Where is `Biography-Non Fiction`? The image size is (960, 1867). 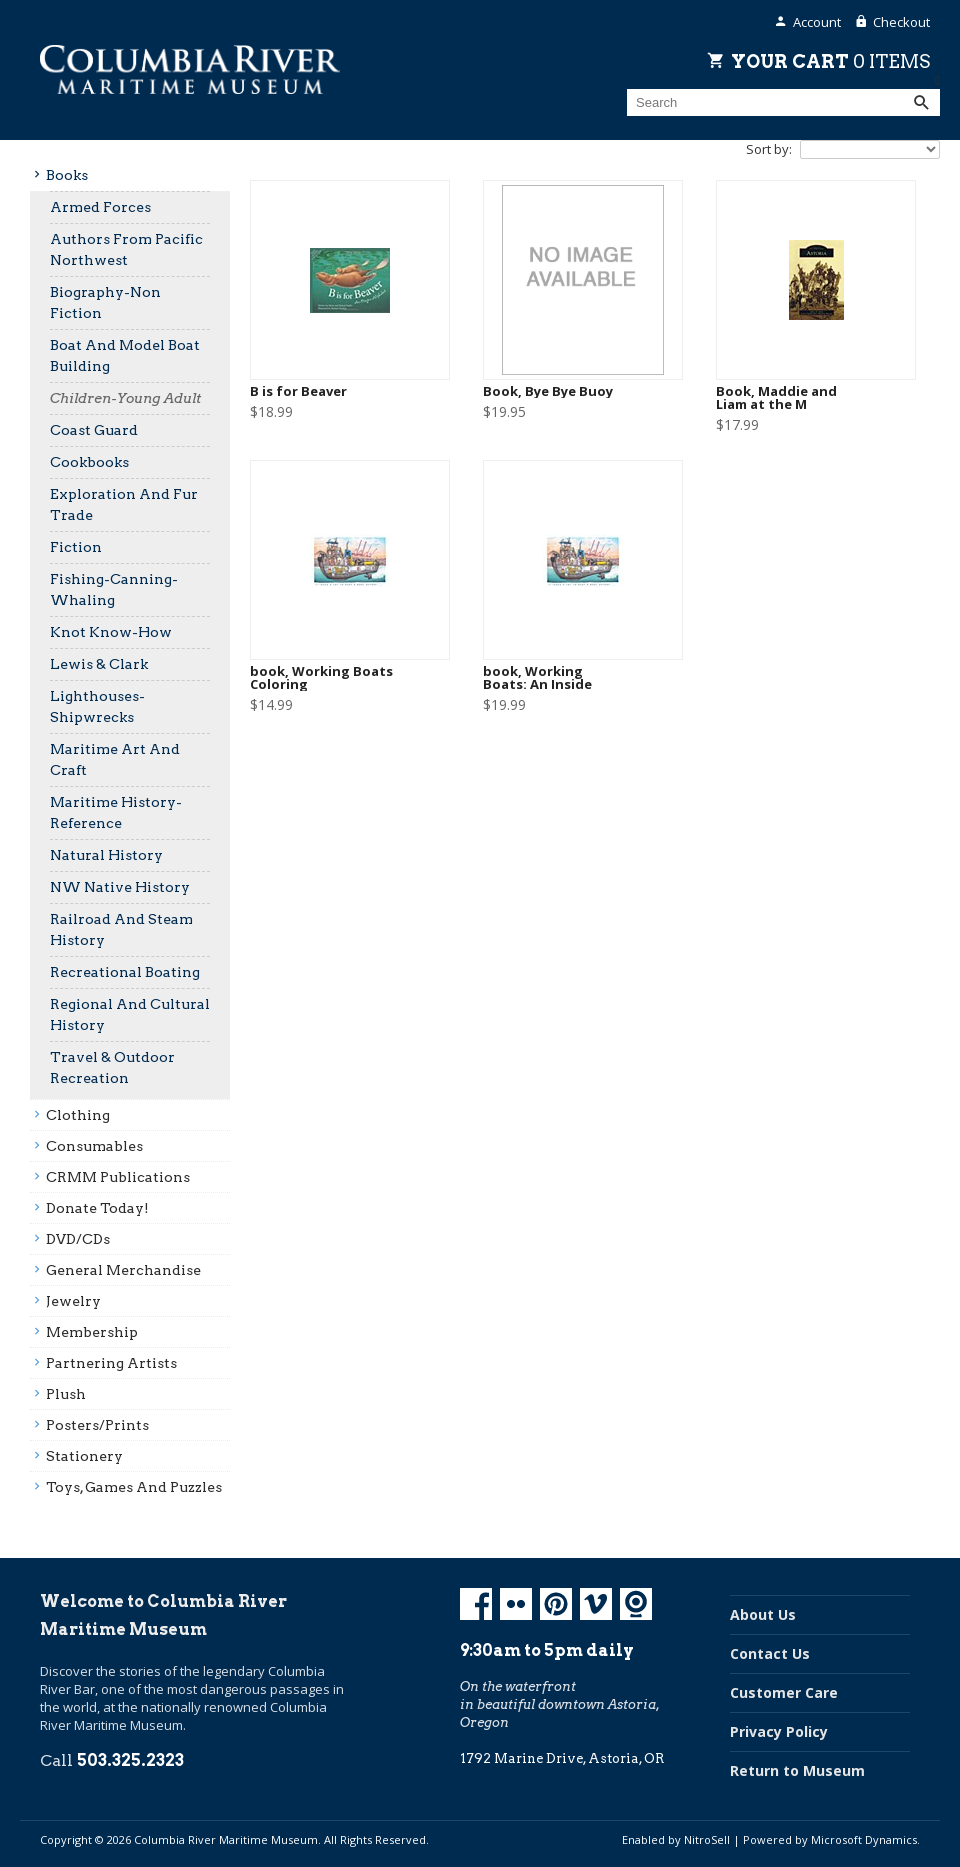 Biography-Non Fiction is located at coordinates (105, 302).